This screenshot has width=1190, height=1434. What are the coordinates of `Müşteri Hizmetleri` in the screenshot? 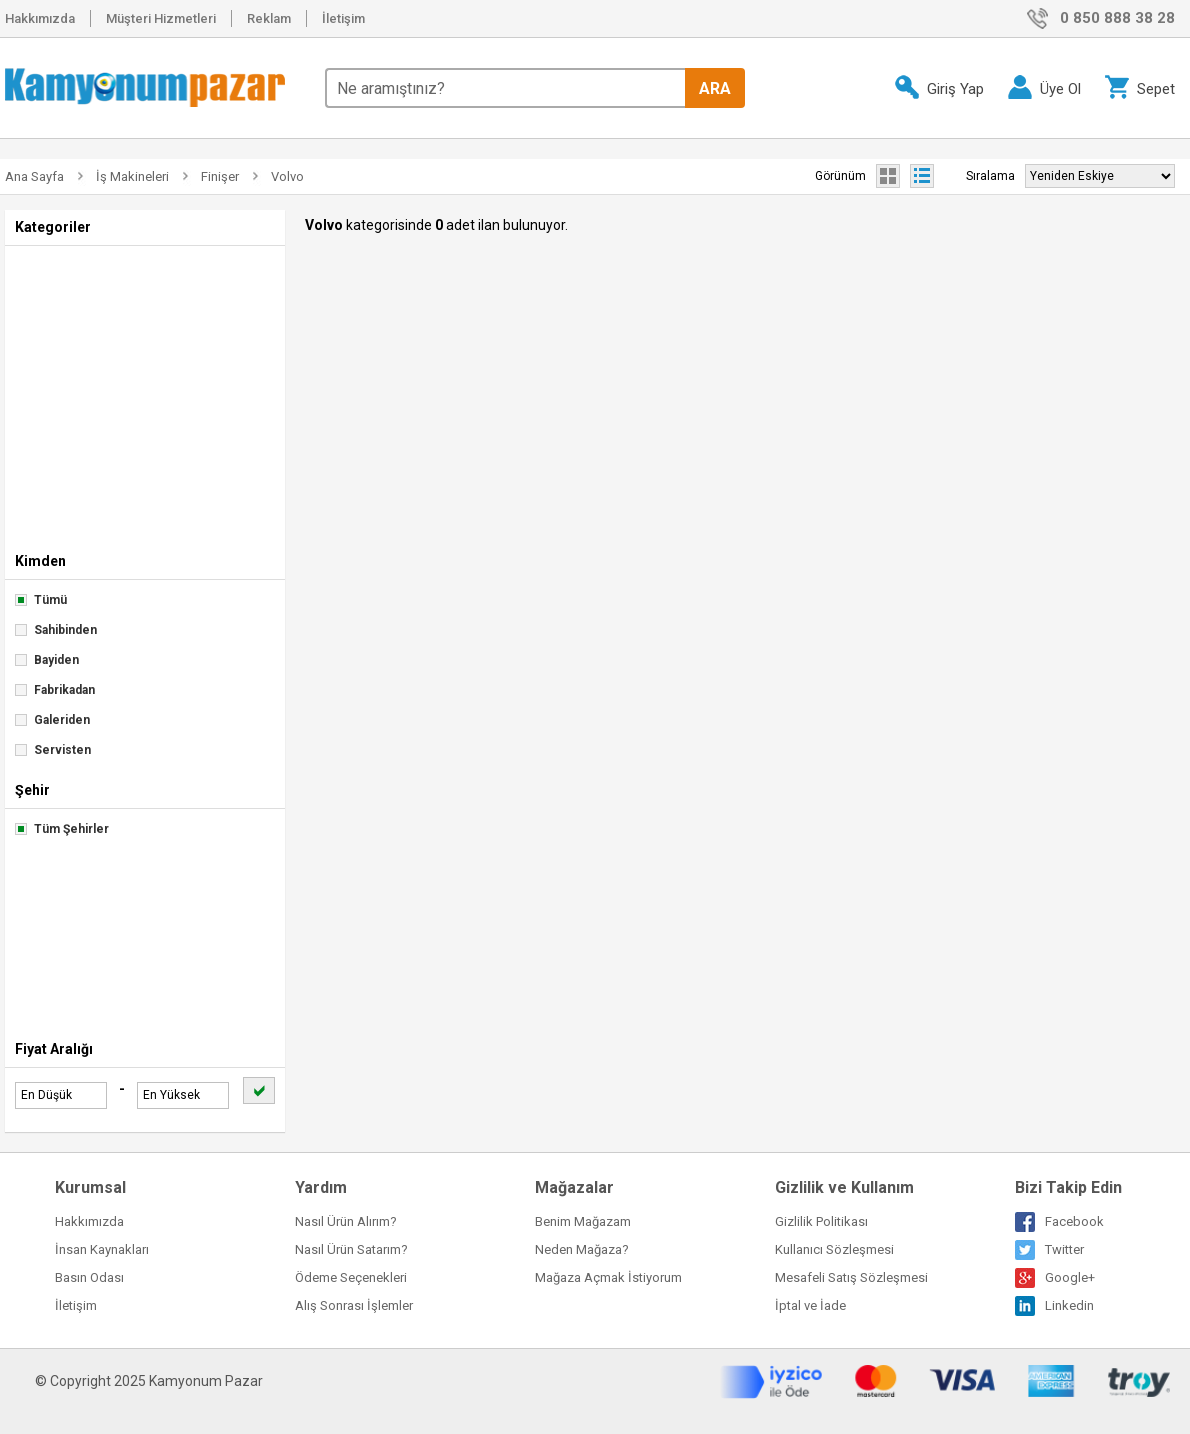 It's located at (161, 18).